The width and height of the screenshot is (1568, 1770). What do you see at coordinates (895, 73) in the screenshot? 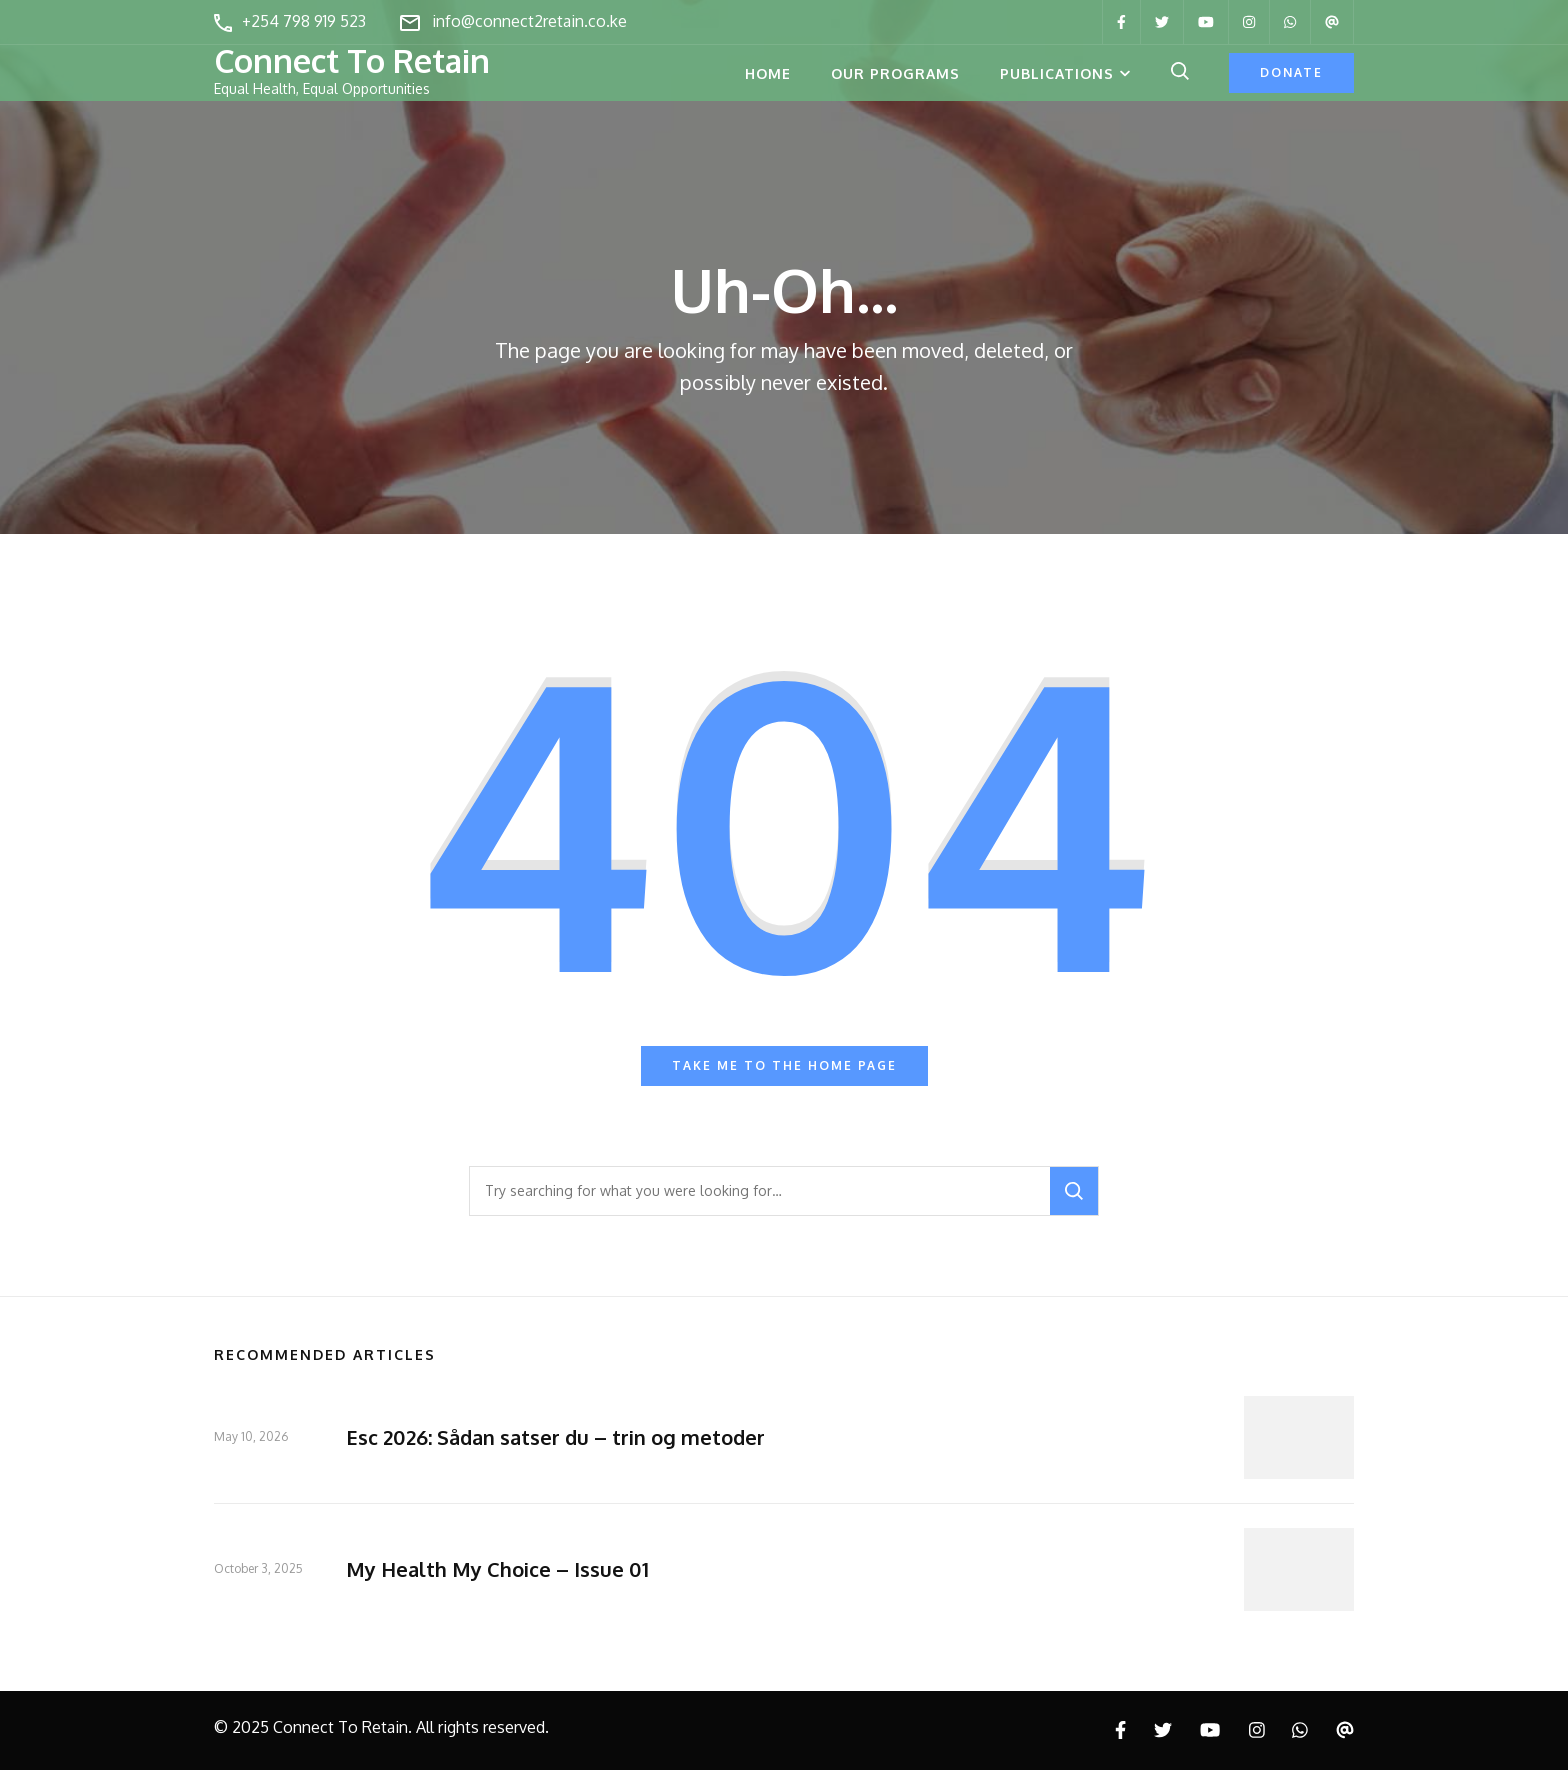
I see `Our Programs` at bounding box center [895, 73].